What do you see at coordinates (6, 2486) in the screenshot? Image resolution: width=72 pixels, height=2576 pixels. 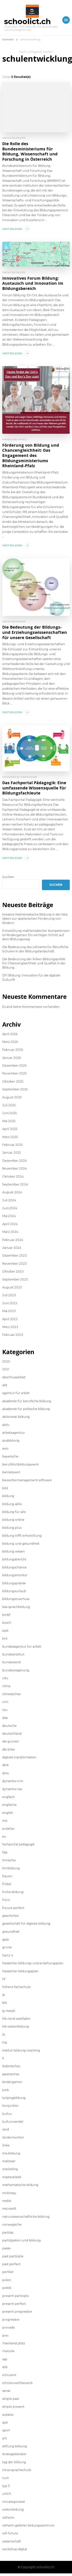 I see `typ 3` at bounding box center [6, 2486].